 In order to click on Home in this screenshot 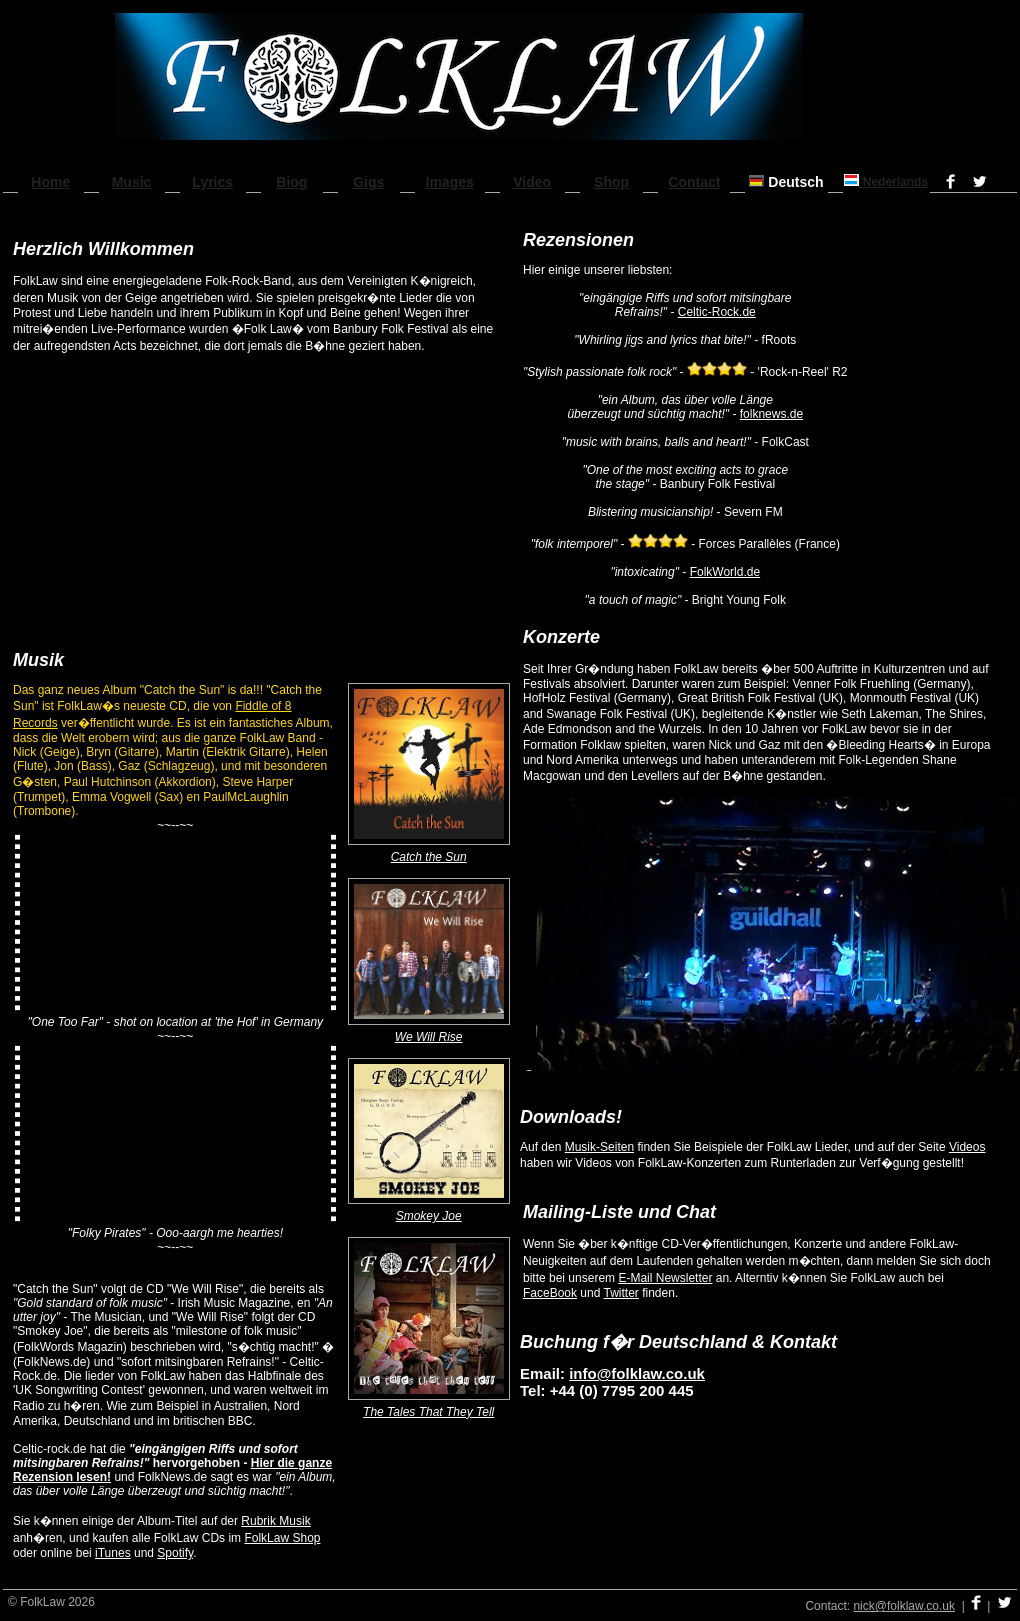, I will do `click(50, 182)`.